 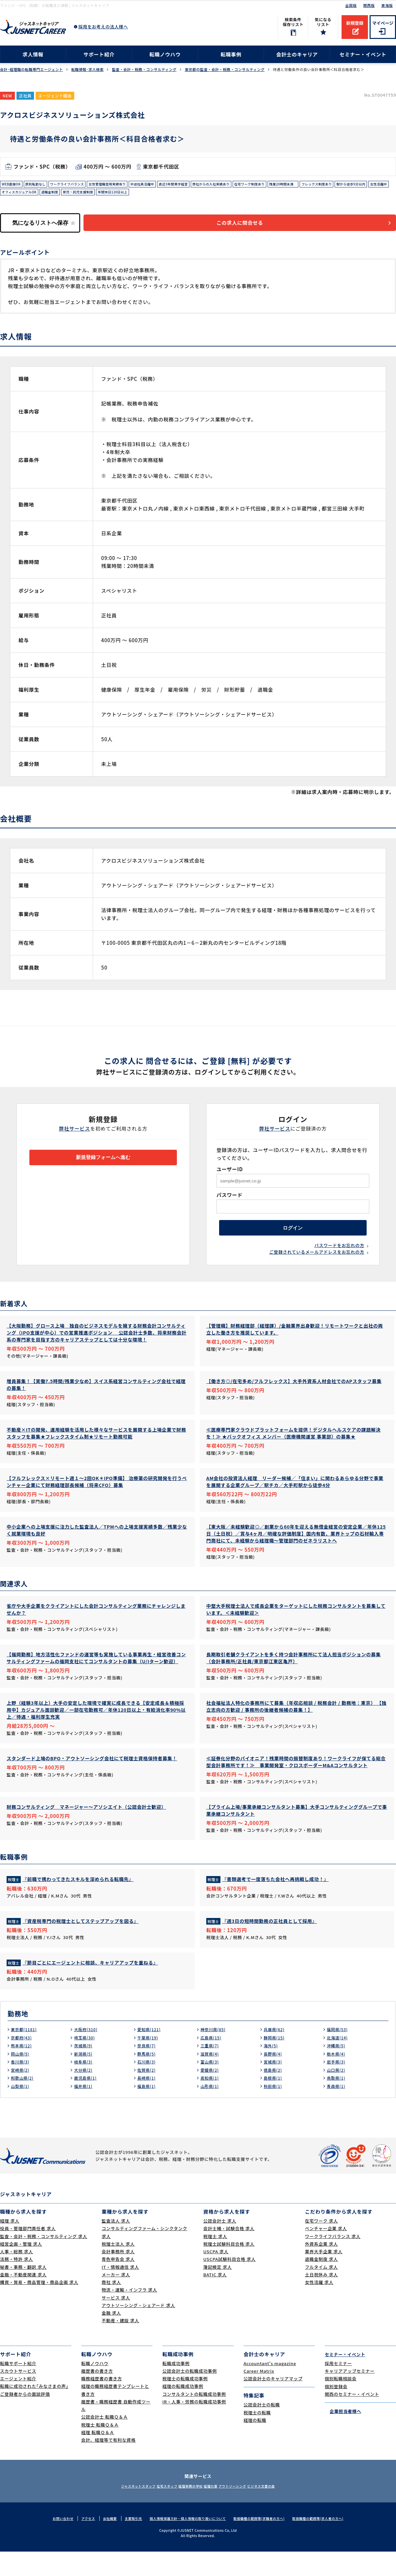 I want to click on 会社概要, so click(x=101, y=2542).